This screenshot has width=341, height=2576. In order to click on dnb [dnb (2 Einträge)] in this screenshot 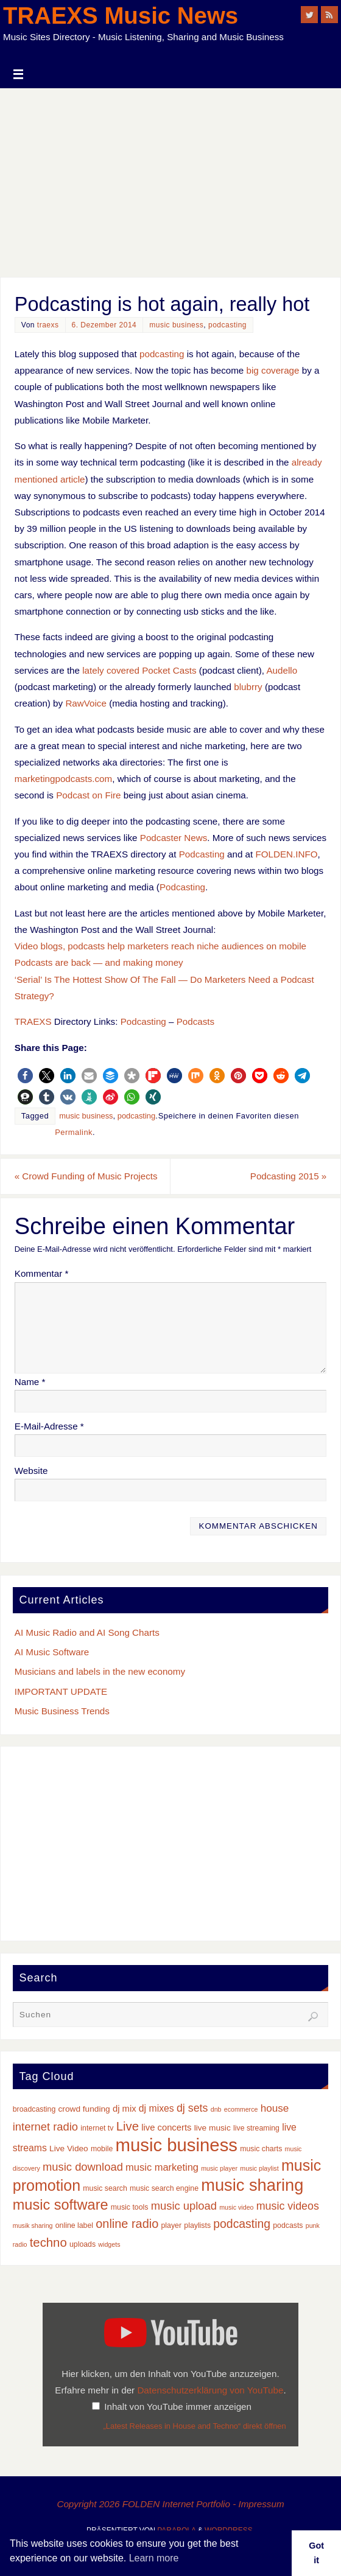, I will do `click(216, 2109)`.